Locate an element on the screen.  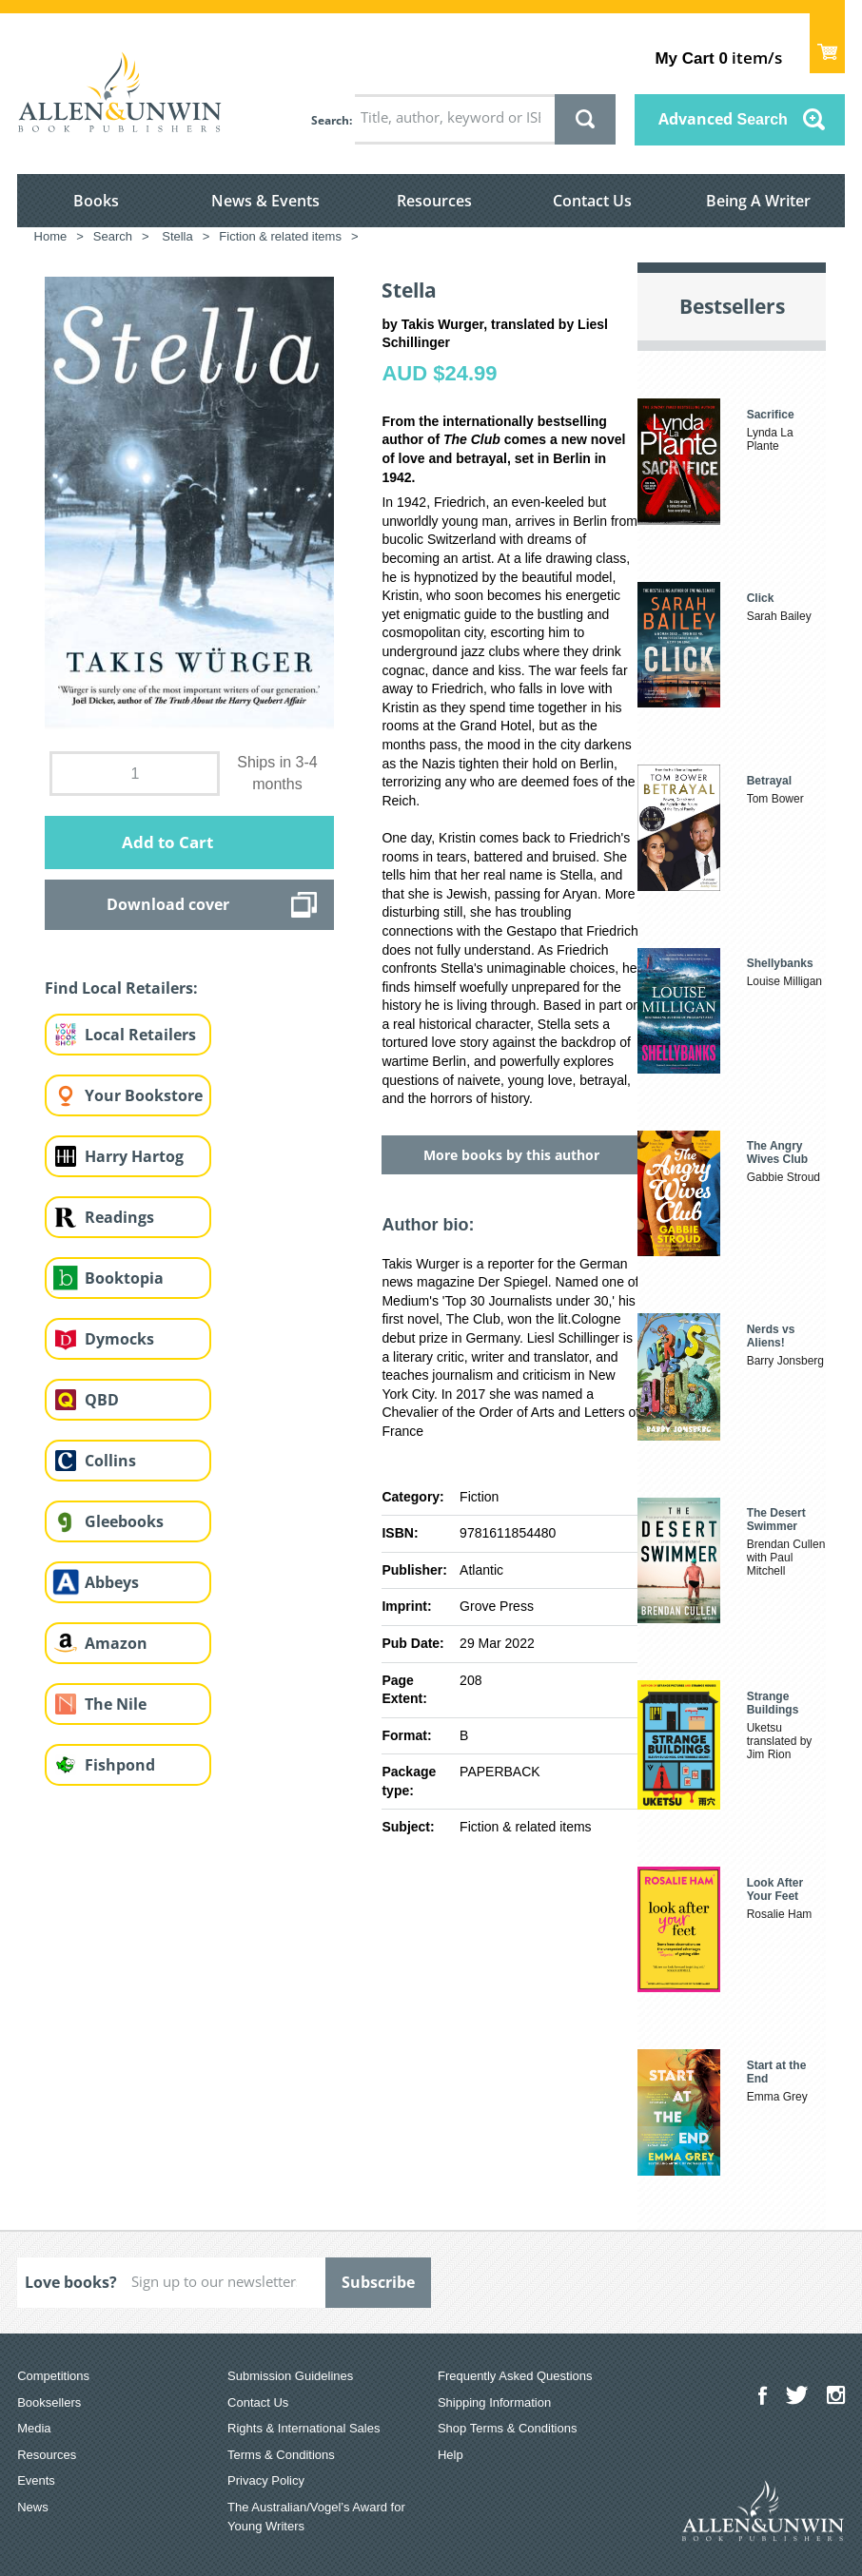
Shop Terms & Conditions is located at coordinates (507, 2428).